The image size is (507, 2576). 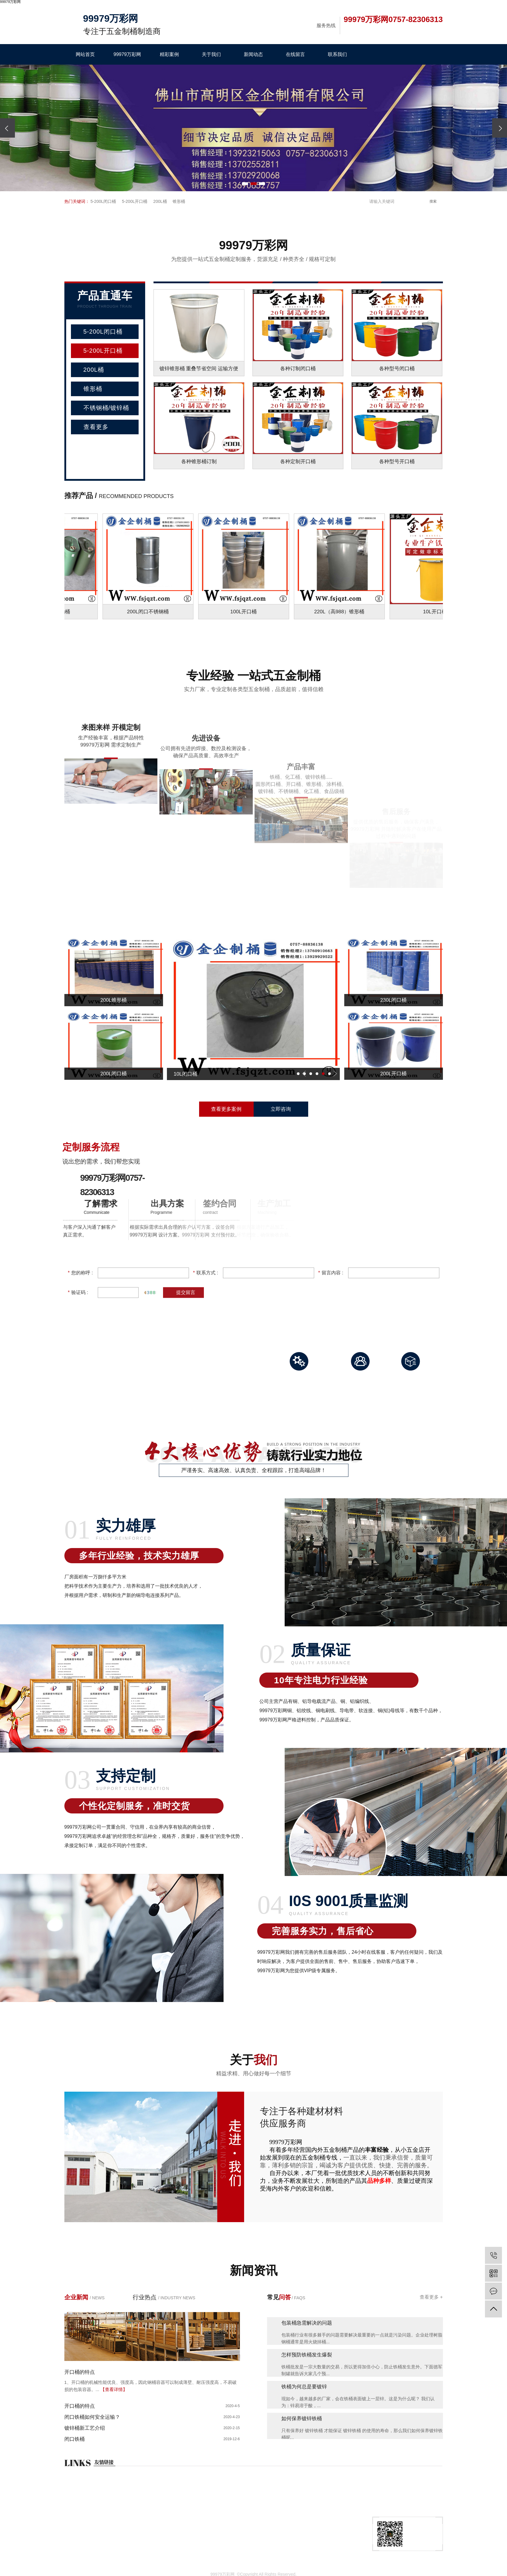 What do you see at coordinates (198, 368) in the screenshot?
I see `镀锌锥形桶 重叠节省空间 运输方便` at bounding box center [198, 368].